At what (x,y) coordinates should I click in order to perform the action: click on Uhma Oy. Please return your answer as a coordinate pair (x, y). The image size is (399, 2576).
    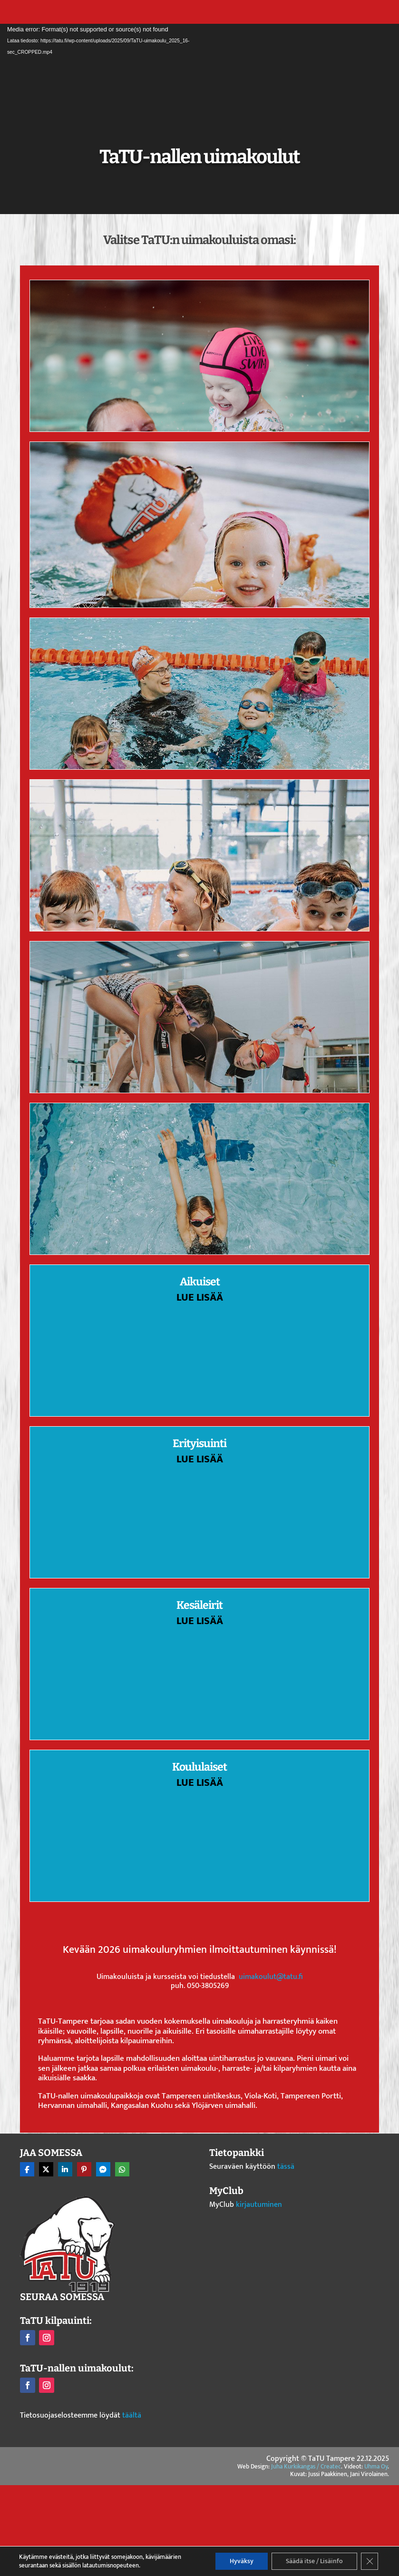
    Looking at the image, I should click on (376, 2466).